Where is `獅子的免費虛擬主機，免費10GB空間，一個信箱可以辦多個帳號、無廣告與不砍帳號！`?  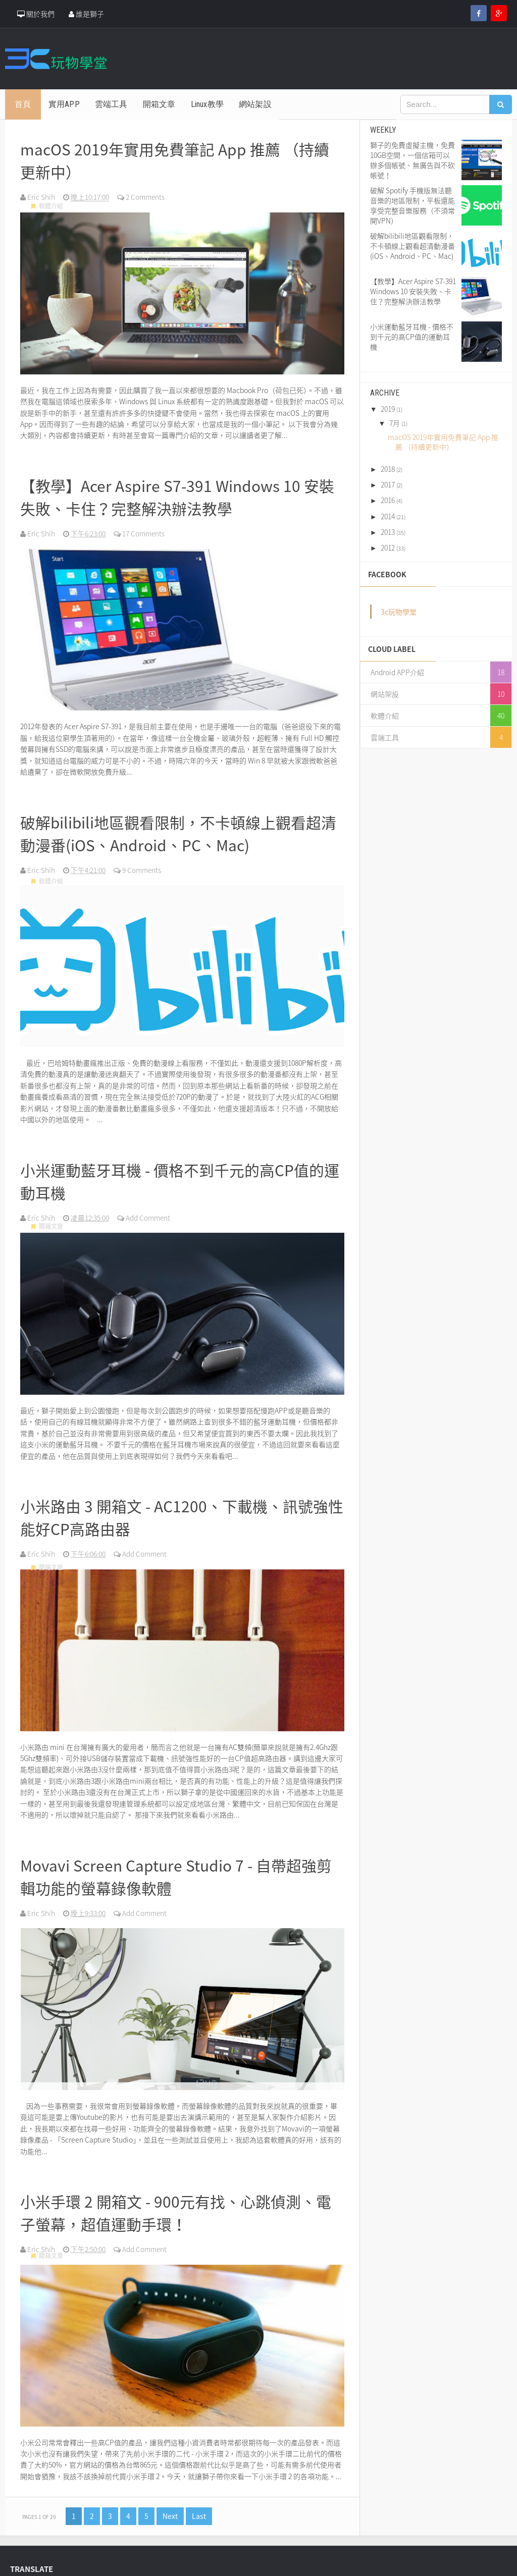
獅子的免費虛擬主機，免費10GB空間，一個信箱可以辦多個帳號、無廣告與不砍帳號！ is located at coordinates (412, 160).